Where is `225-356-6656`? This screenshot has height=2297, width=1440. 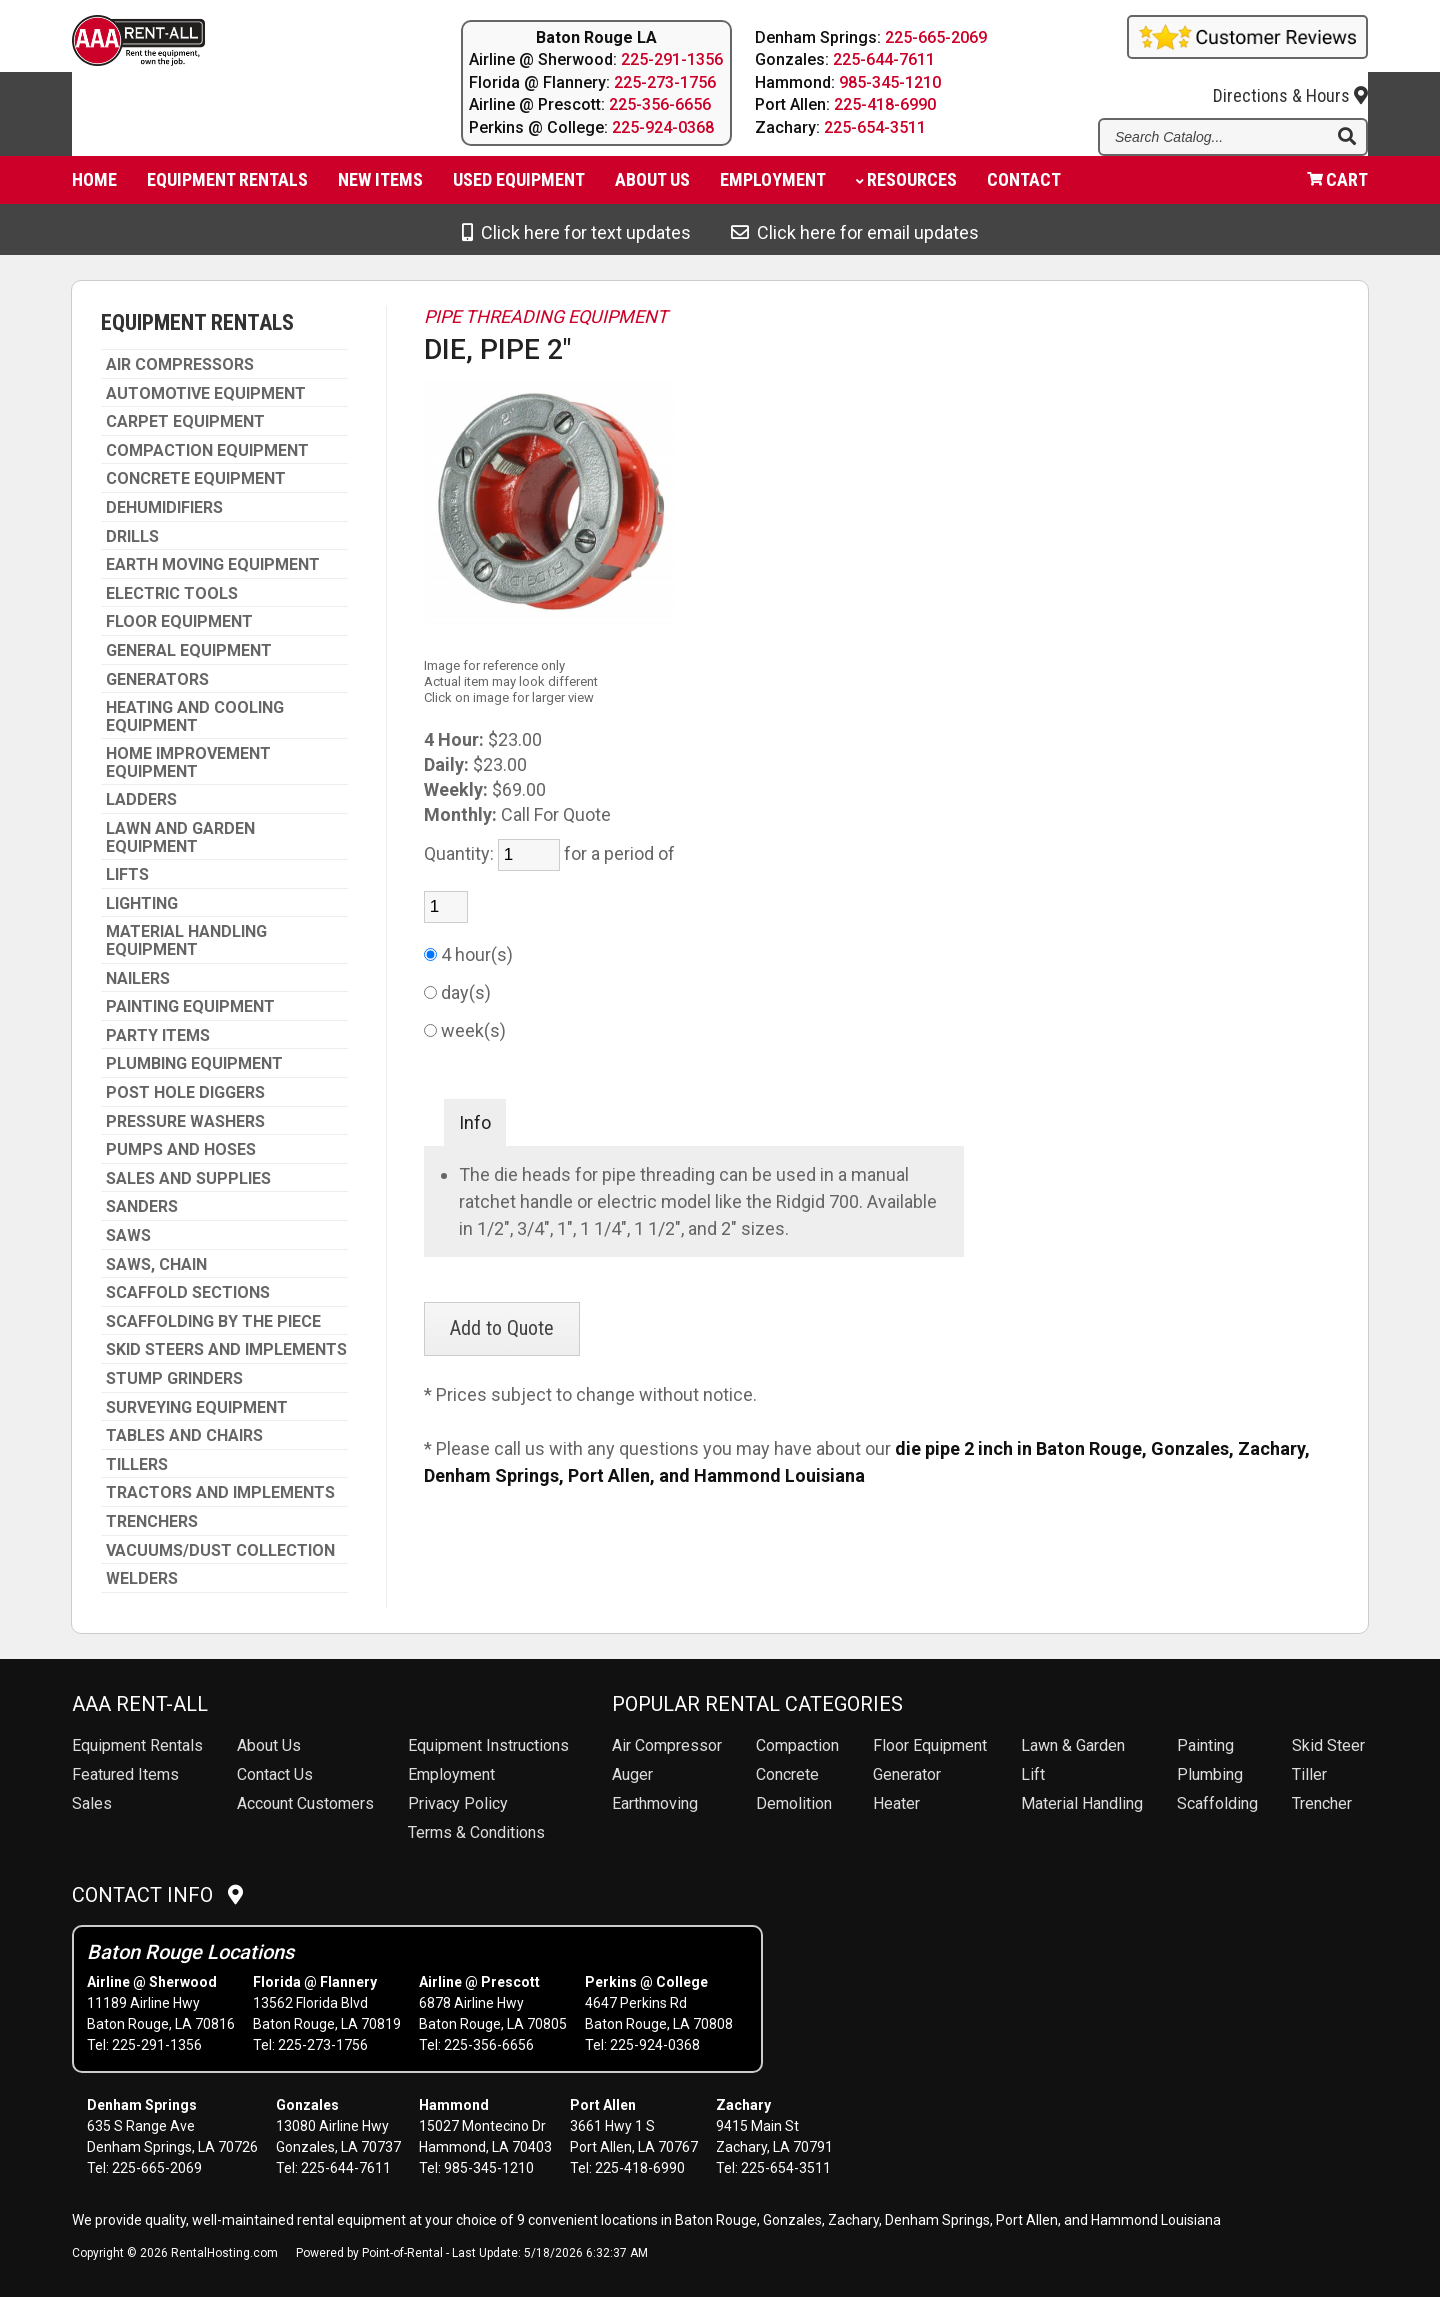 225-356-6656 is located at coordinates (660, 104).